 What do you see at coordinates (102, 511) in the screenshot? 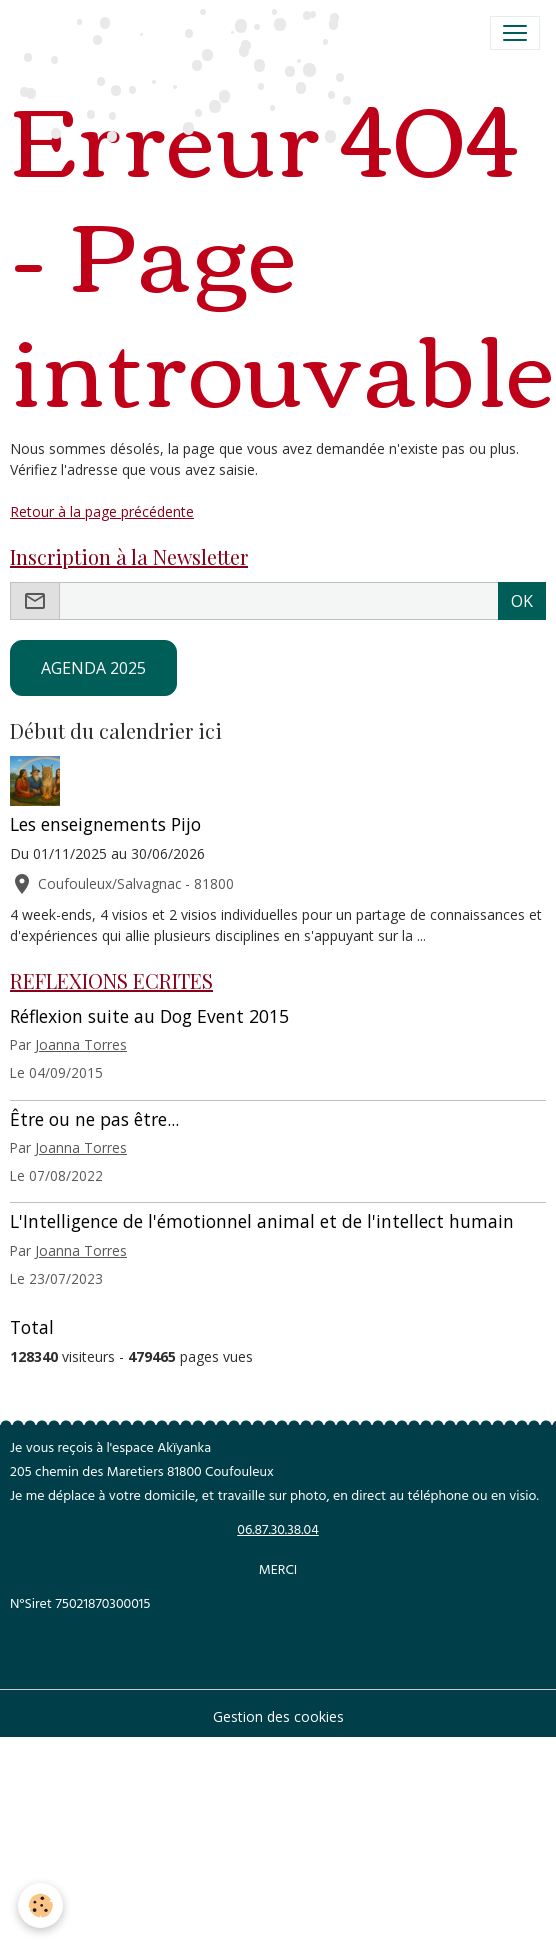
I see `Retour à la page précédente` at bounding box center [102, 511].